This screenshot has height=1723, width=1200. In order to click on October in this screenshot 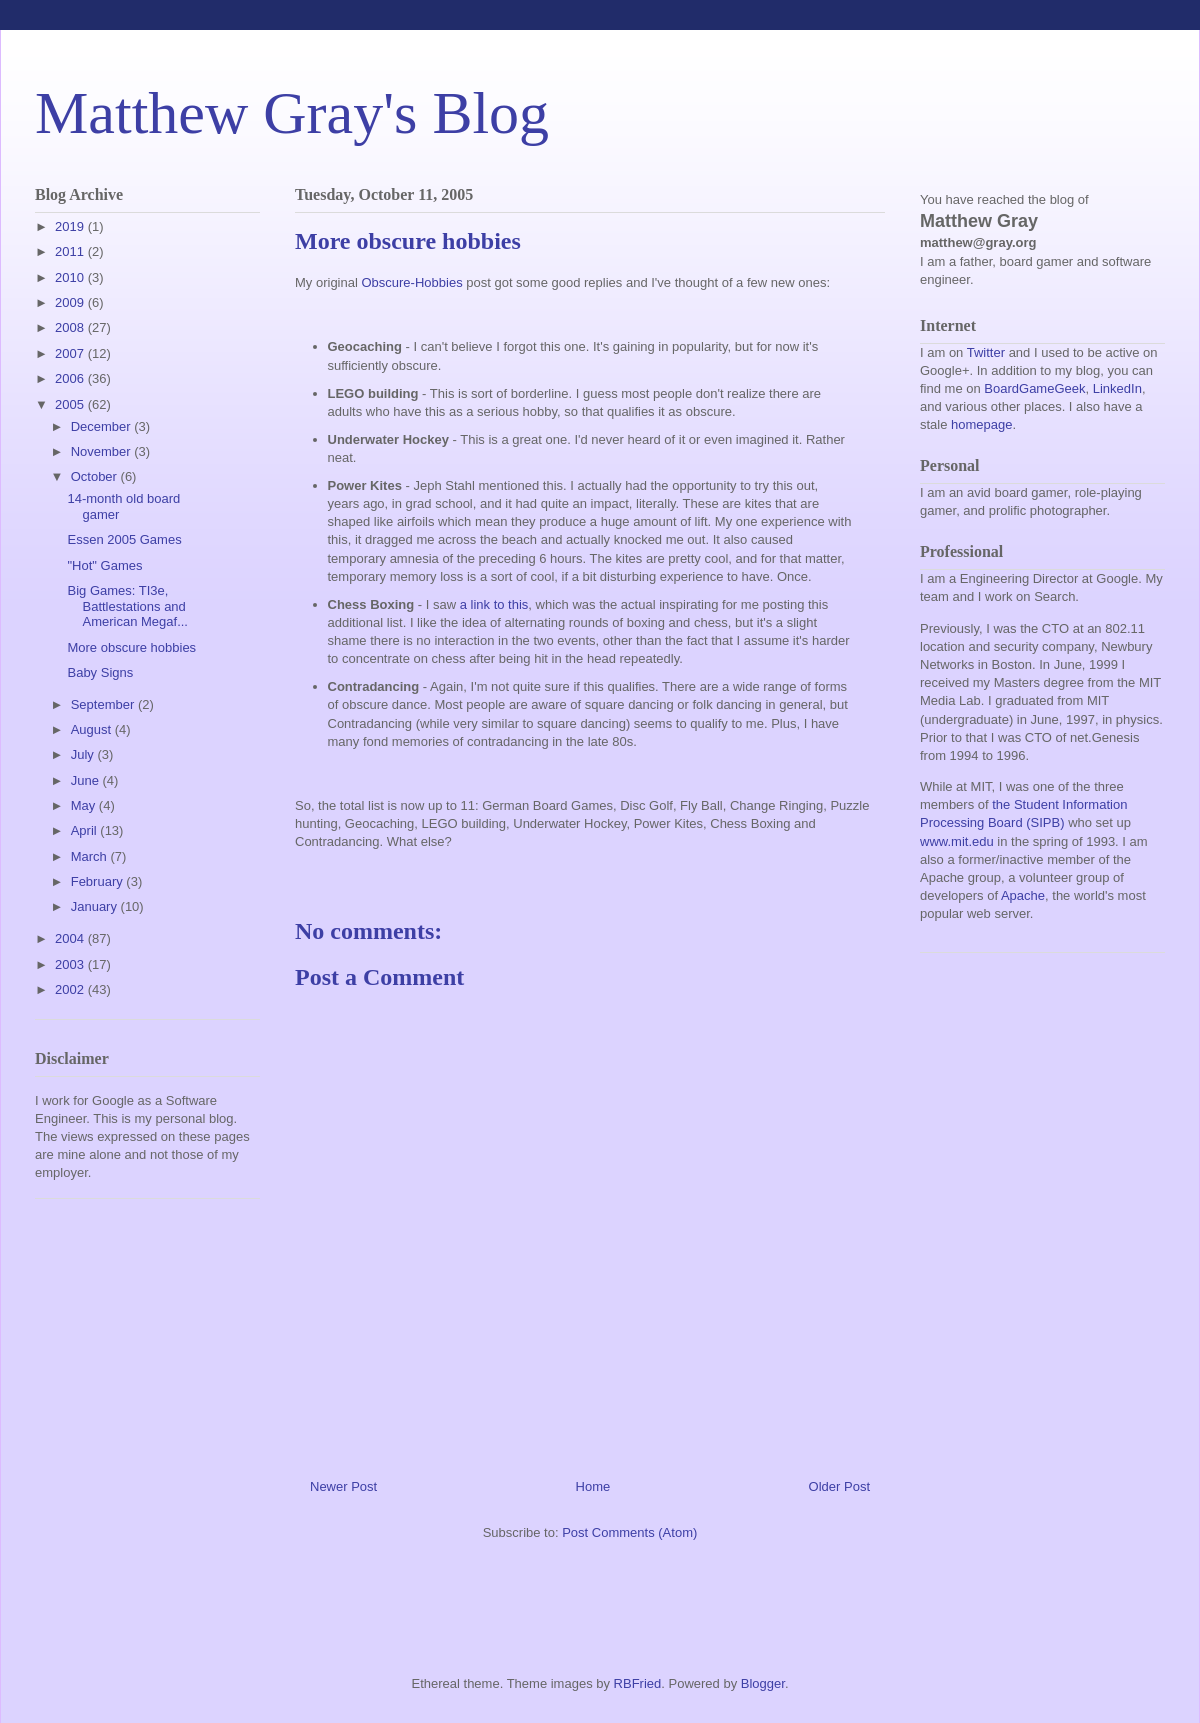, I will do `click(96, 476)`.